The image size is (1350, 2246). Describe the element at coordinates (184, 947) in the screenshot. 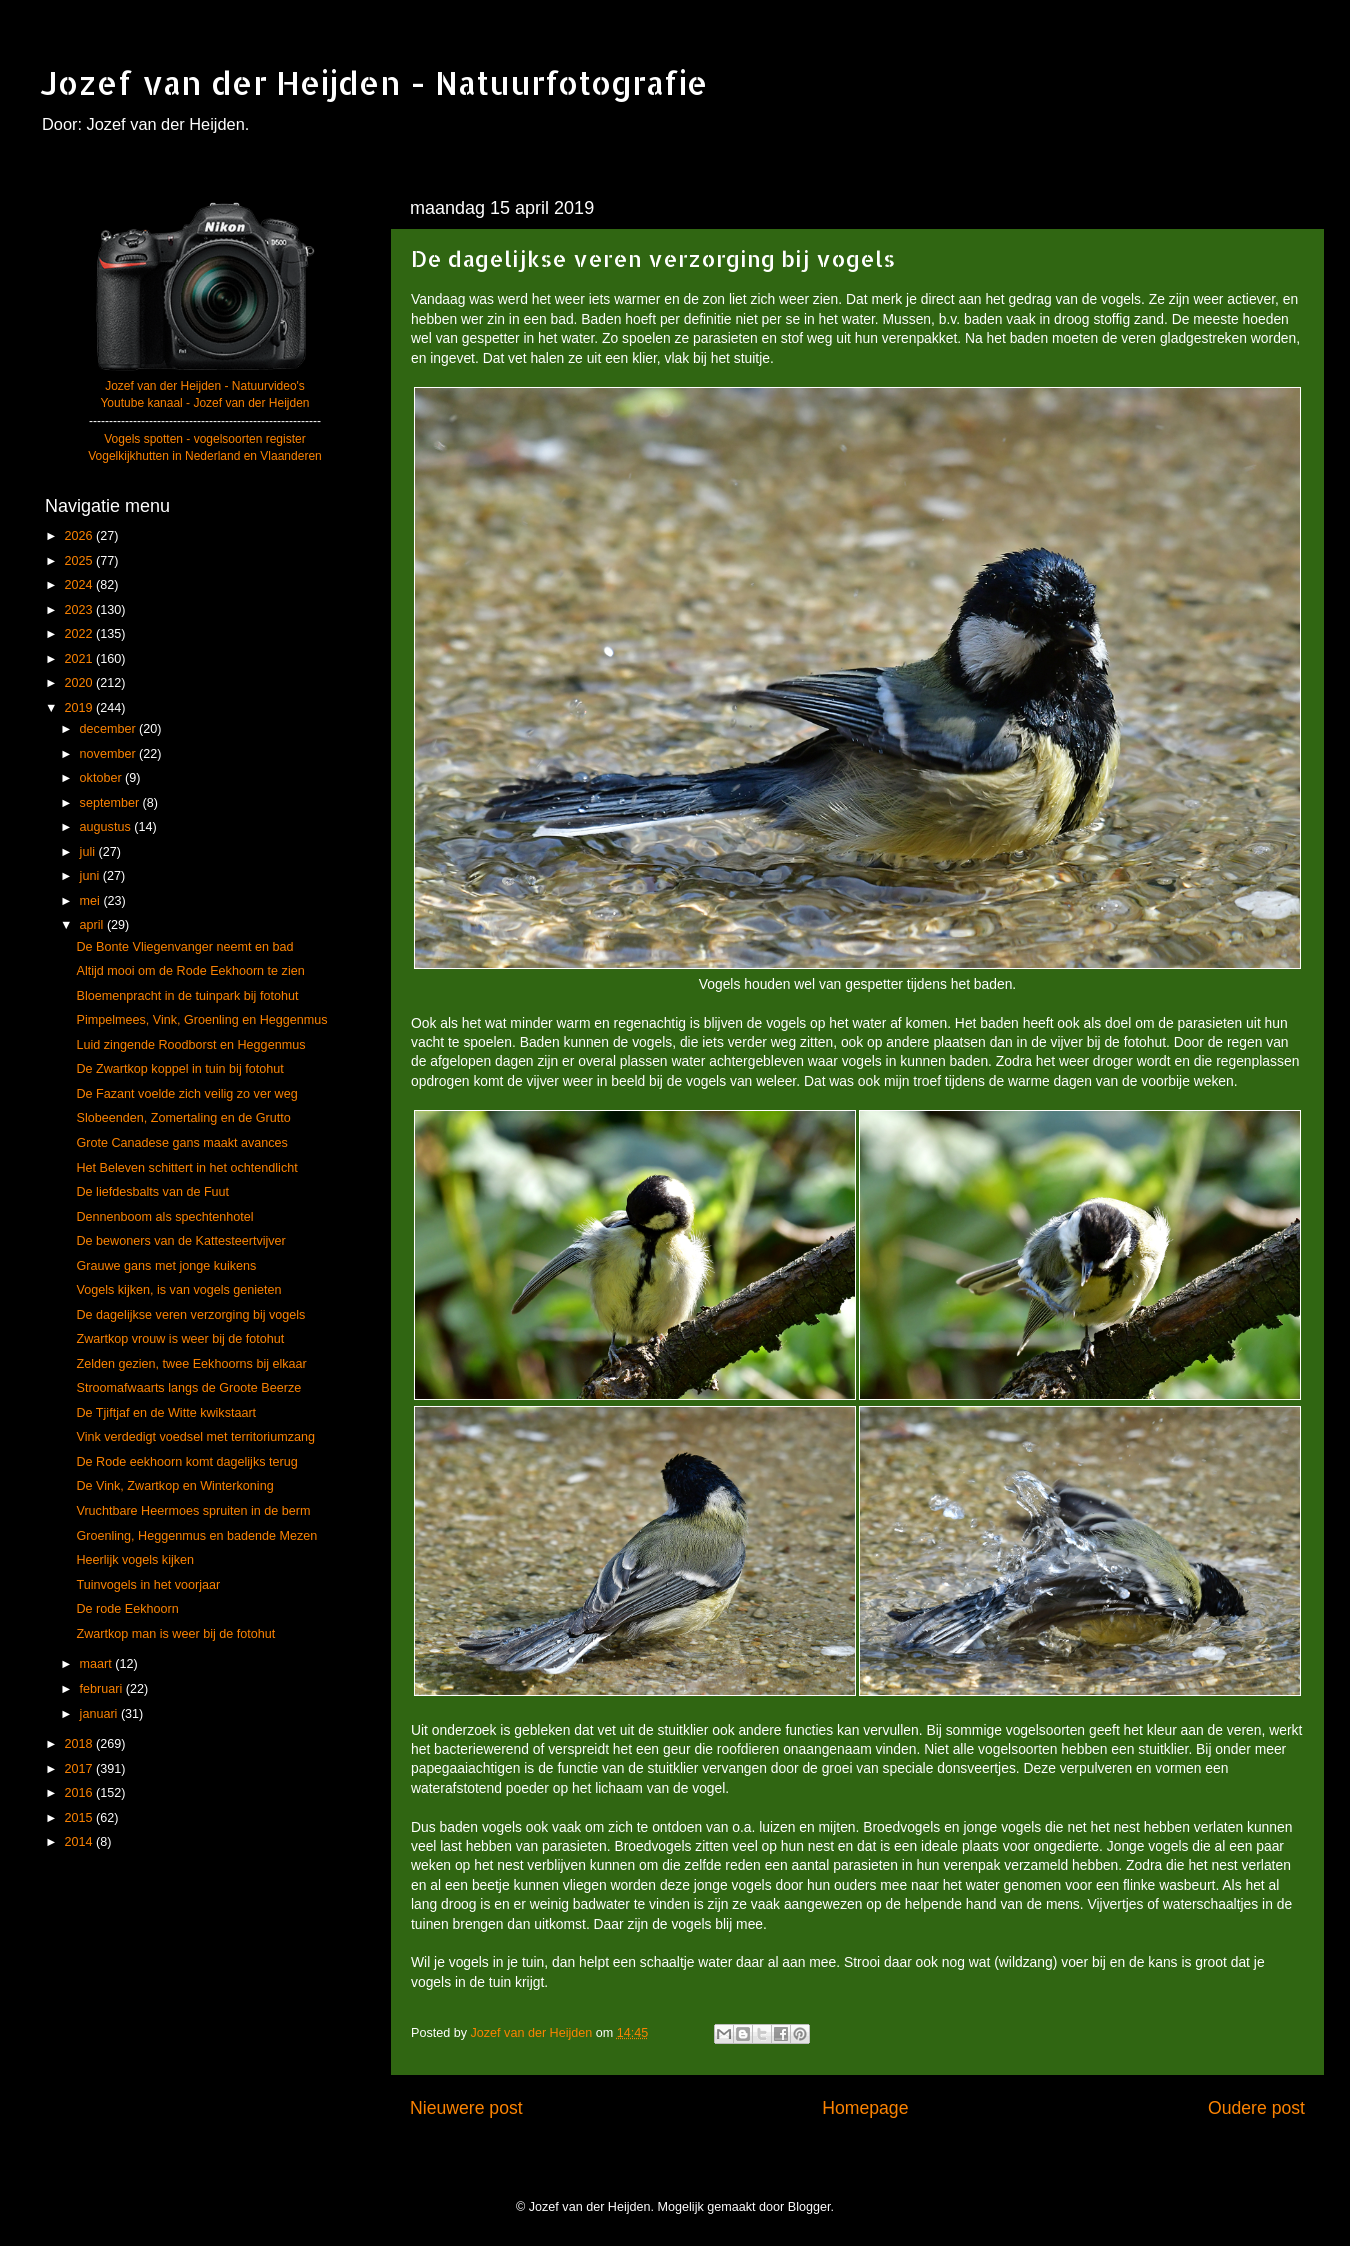

I see `De Bonte Vliegenvanger neemt en bad` at that location.